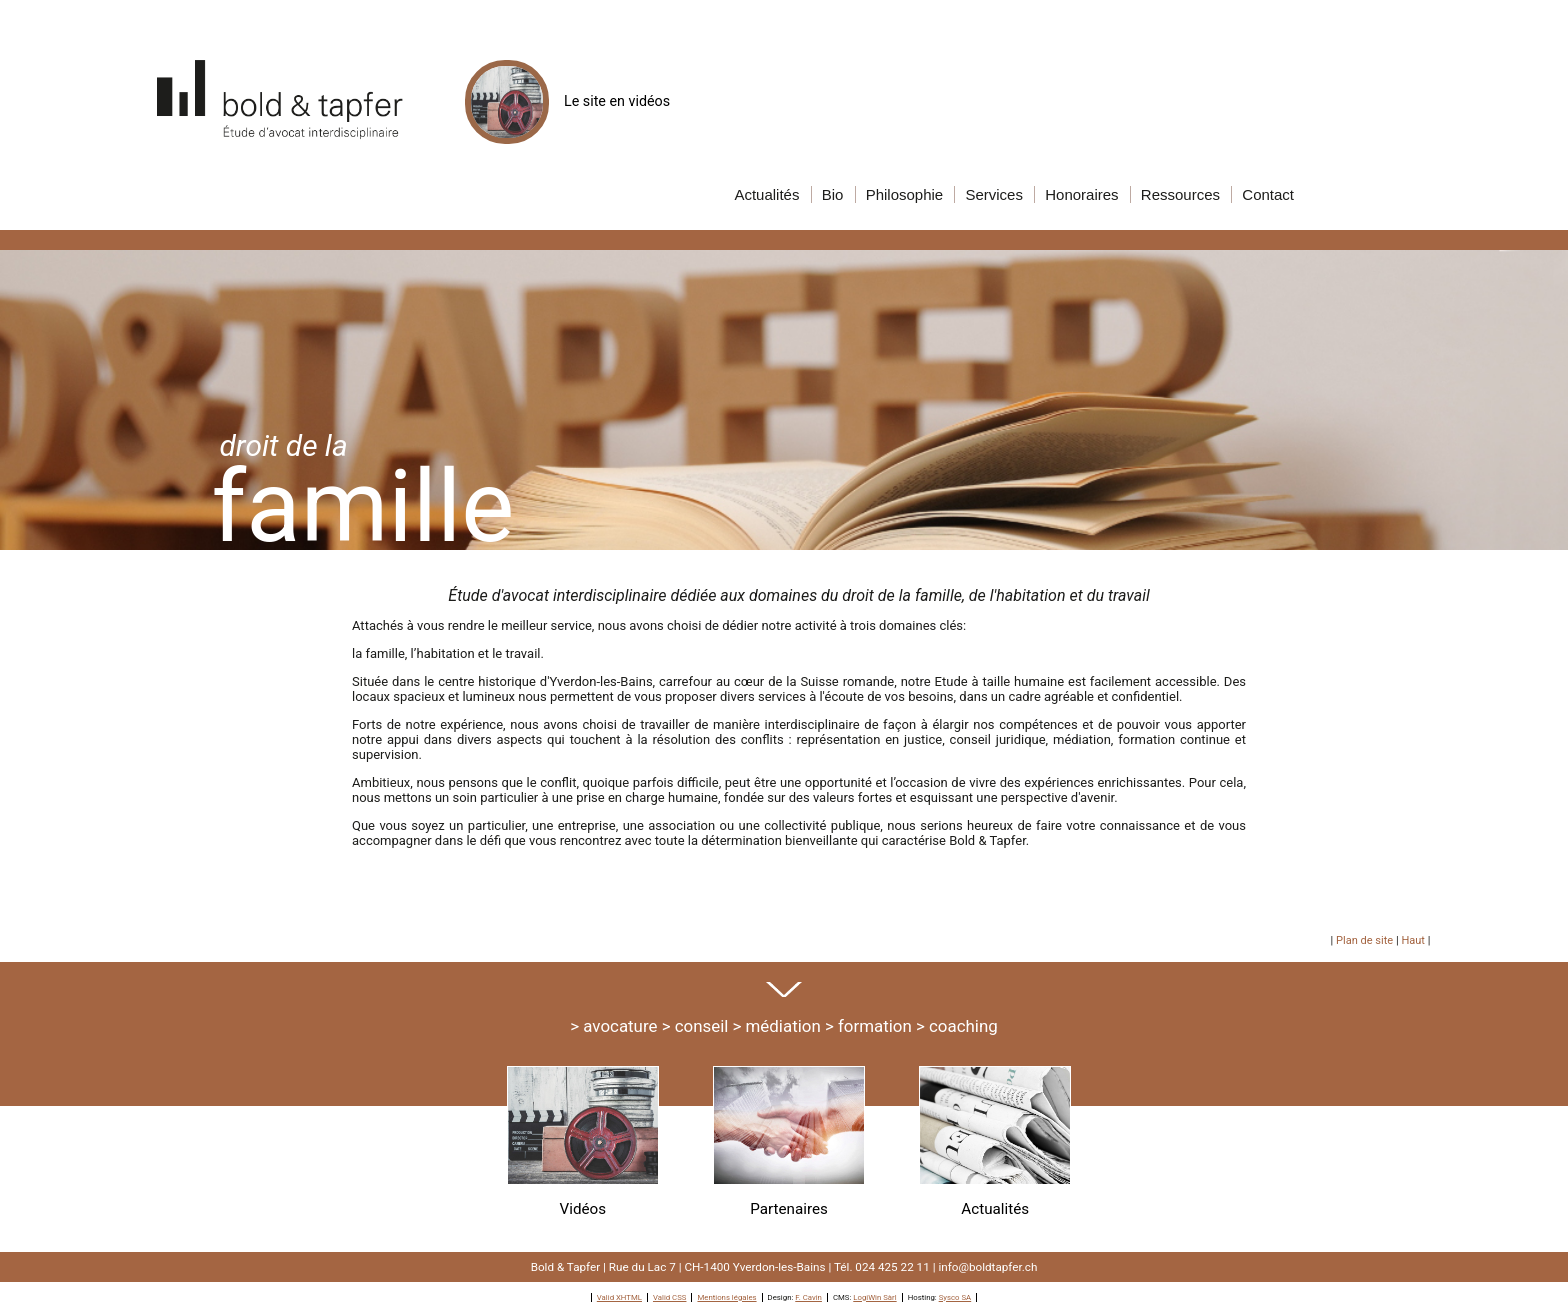 This screenshot has height=1312, width=1568. What do you see at coordinates (905, 194) in the screenshot?
I see `hilosophie` at bounding box center [905, 194].